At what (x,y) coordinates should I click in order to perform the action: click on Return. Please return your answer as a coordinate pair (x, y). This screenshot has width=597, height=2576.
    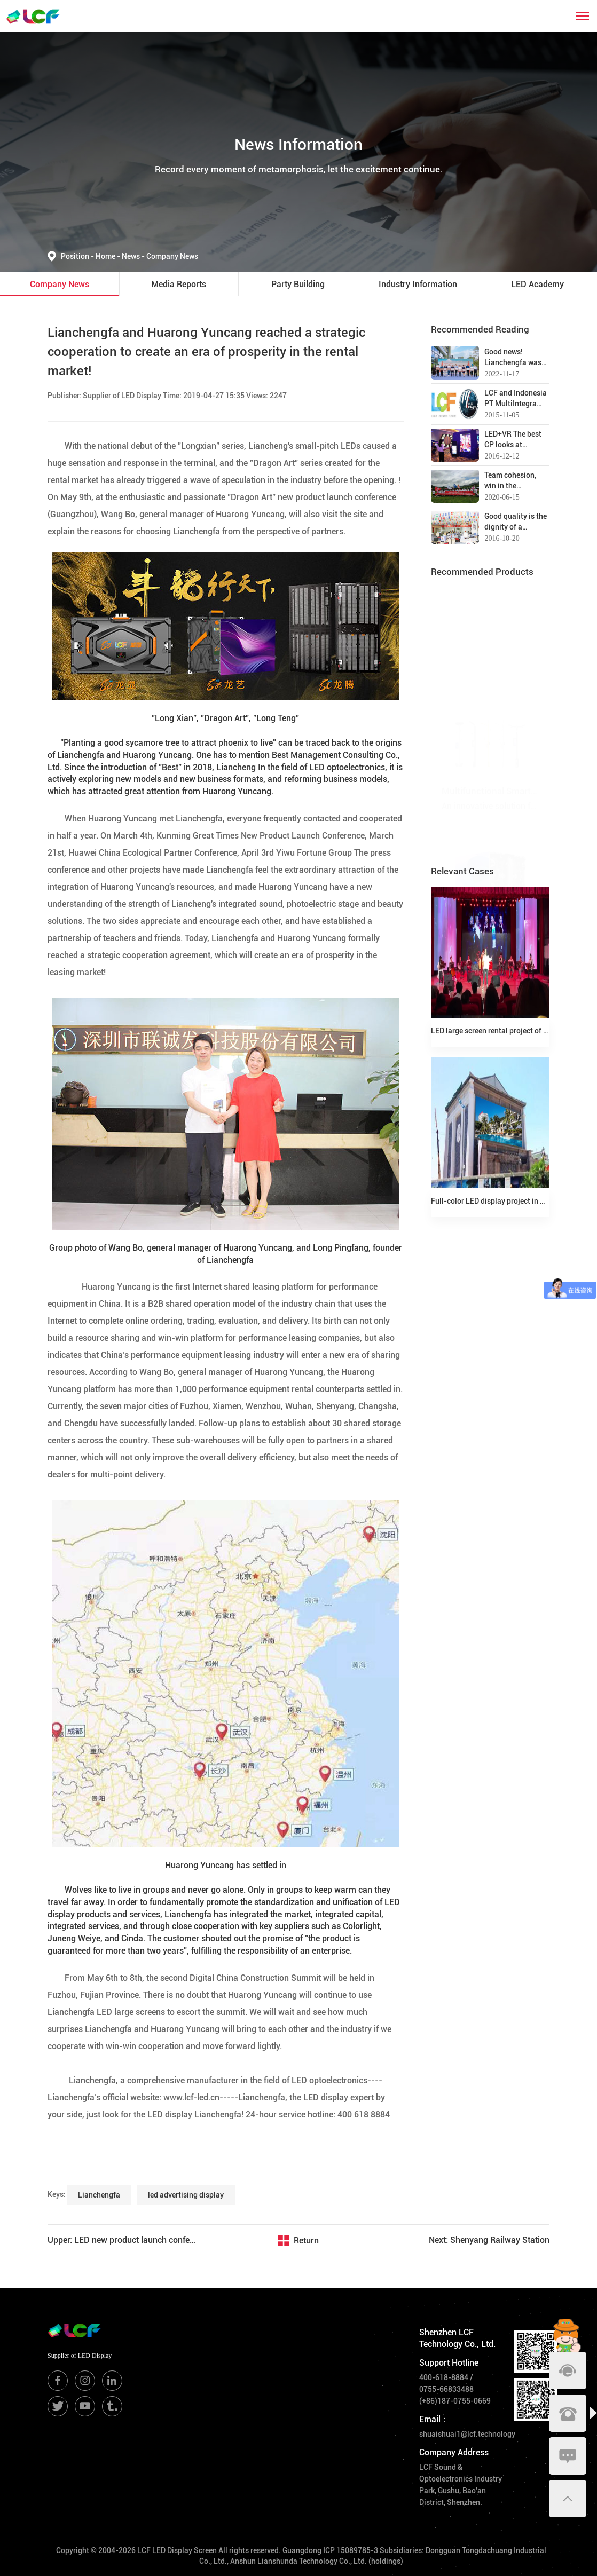
    Looking at the image, I should click on (306, 2240).